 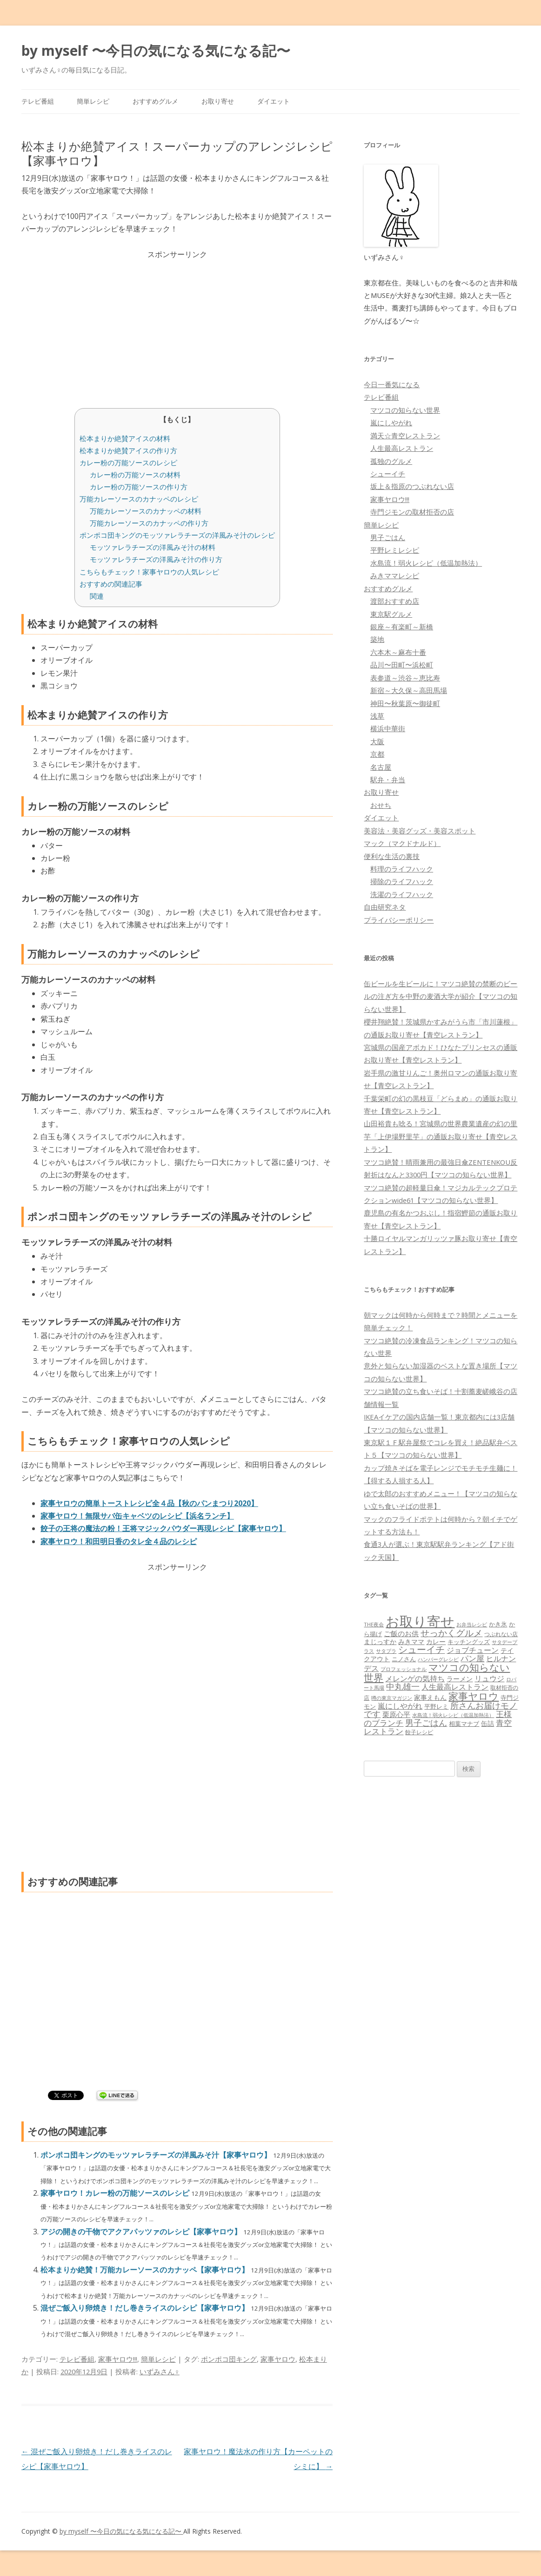 I want to click on 嵐にしやがれ [嵐にしやがれ (132個の項目)], so click(x=400, y=1705).